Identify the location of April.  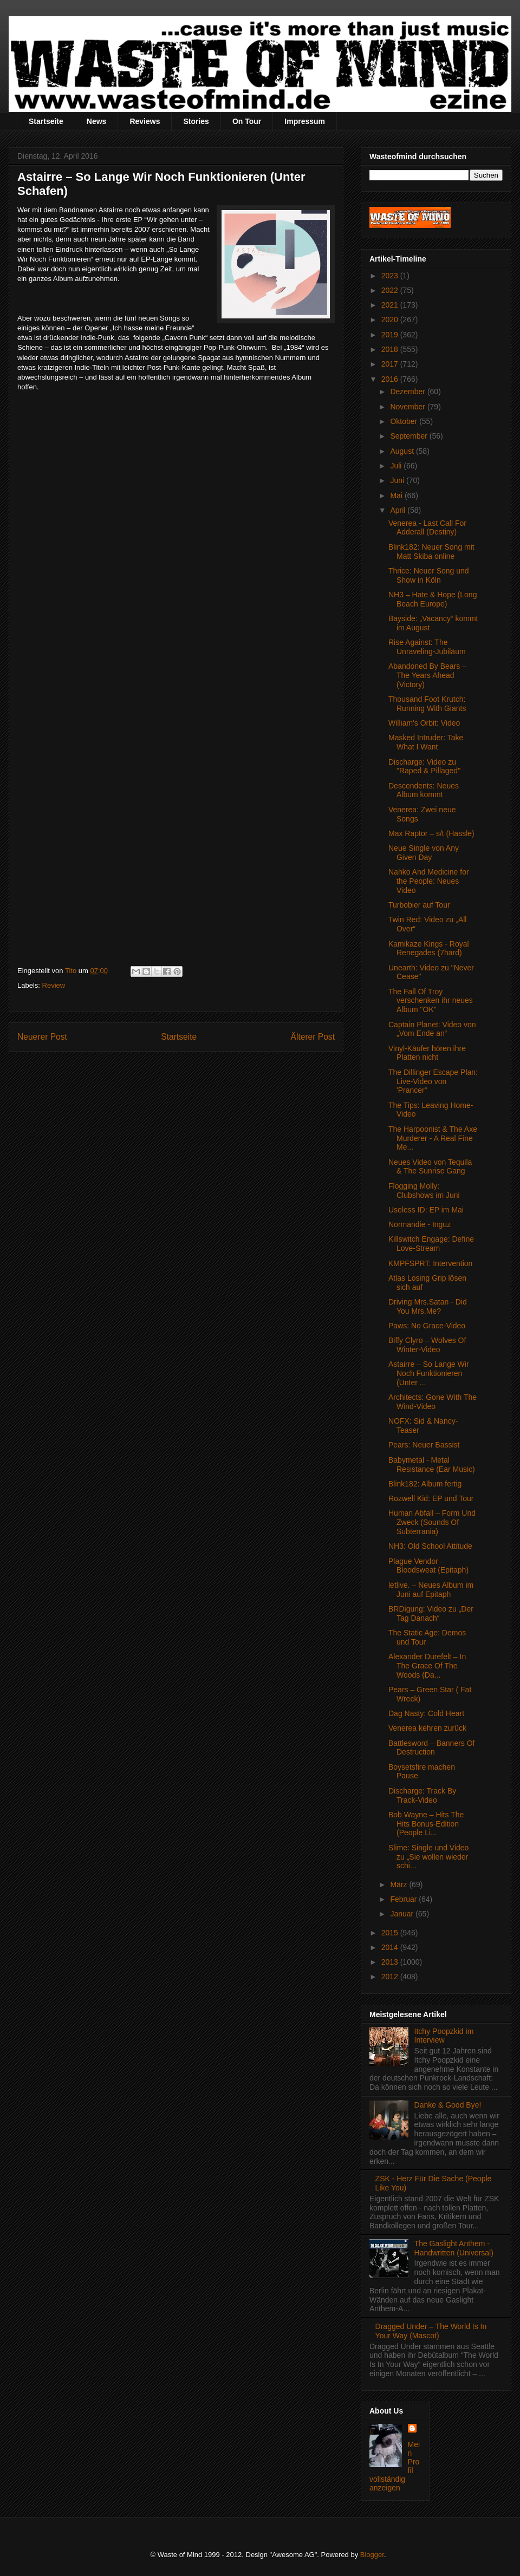
(398, 510).